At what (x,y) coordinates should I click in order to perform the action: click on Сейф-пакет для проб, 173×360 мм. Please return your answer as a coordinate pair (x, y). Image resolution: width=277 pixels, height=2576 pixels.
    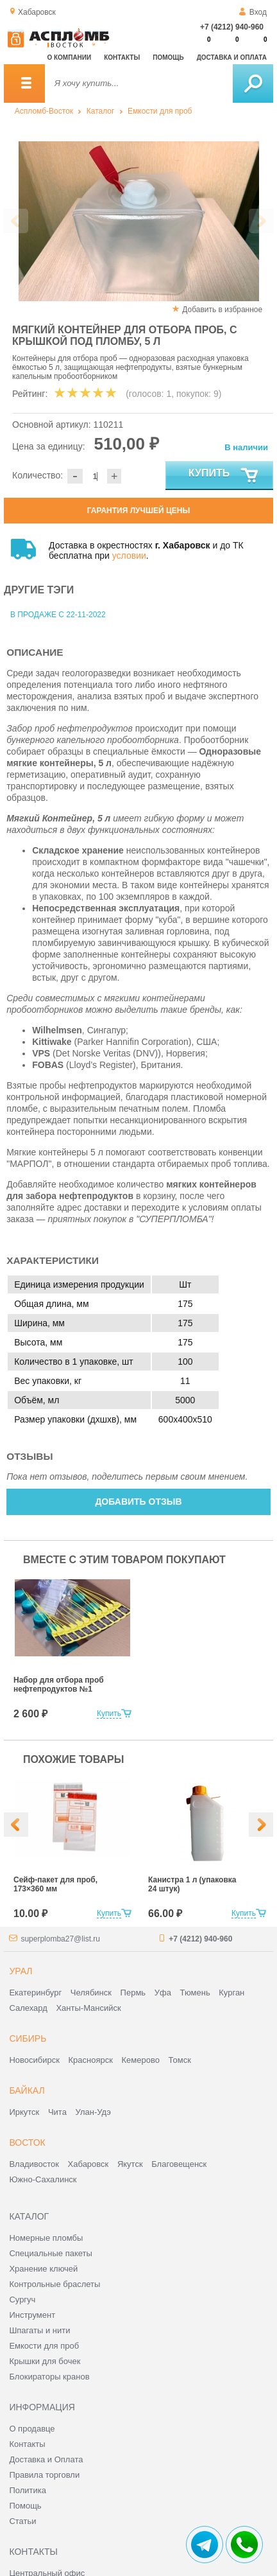
    Looking at the image, I should click on (55, 1884).